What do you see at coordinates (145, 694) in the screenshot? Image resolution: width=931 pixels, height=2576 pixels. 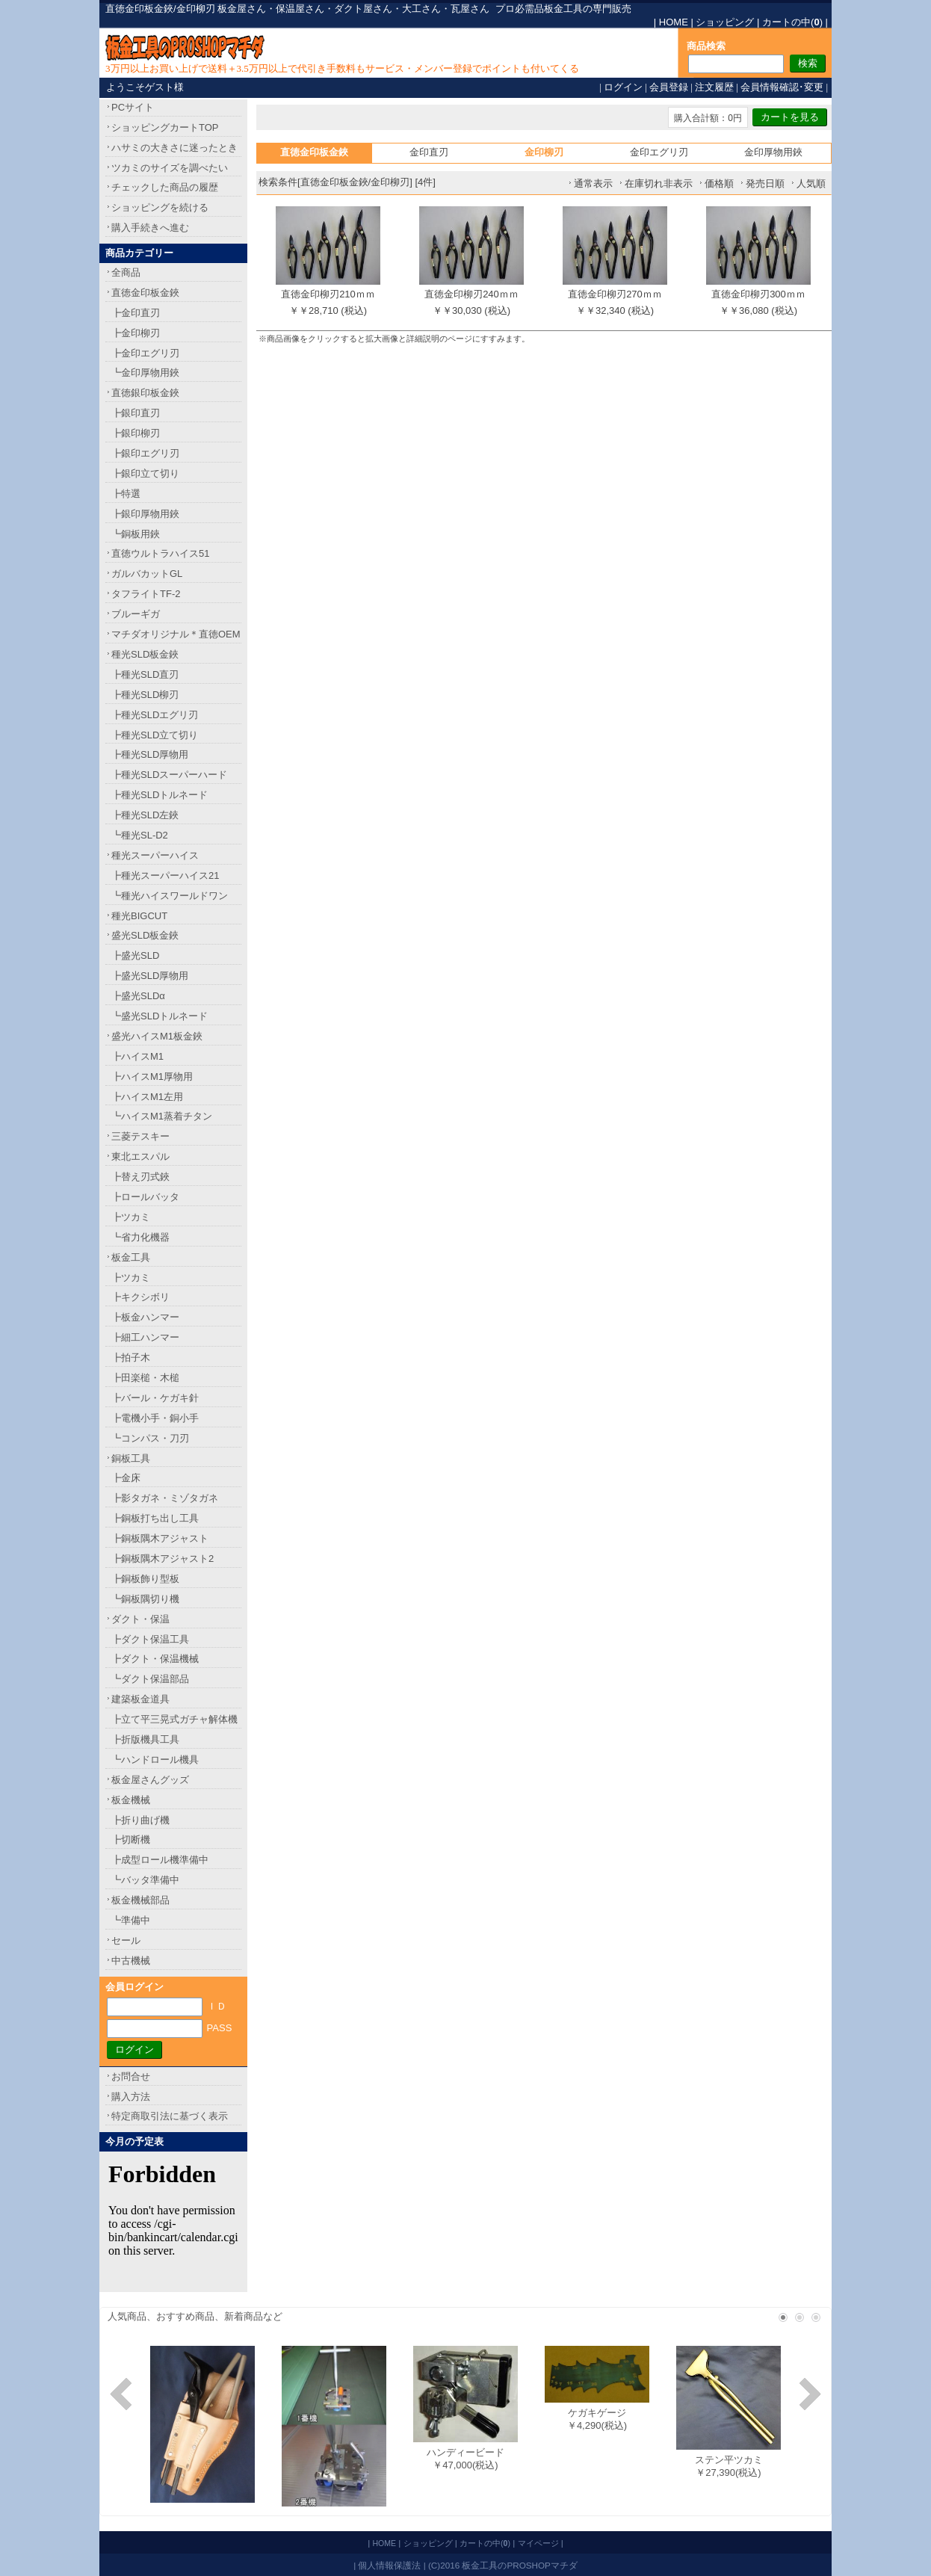 I see `┣種光SLD柳刃` at bounding box center [145, 694].